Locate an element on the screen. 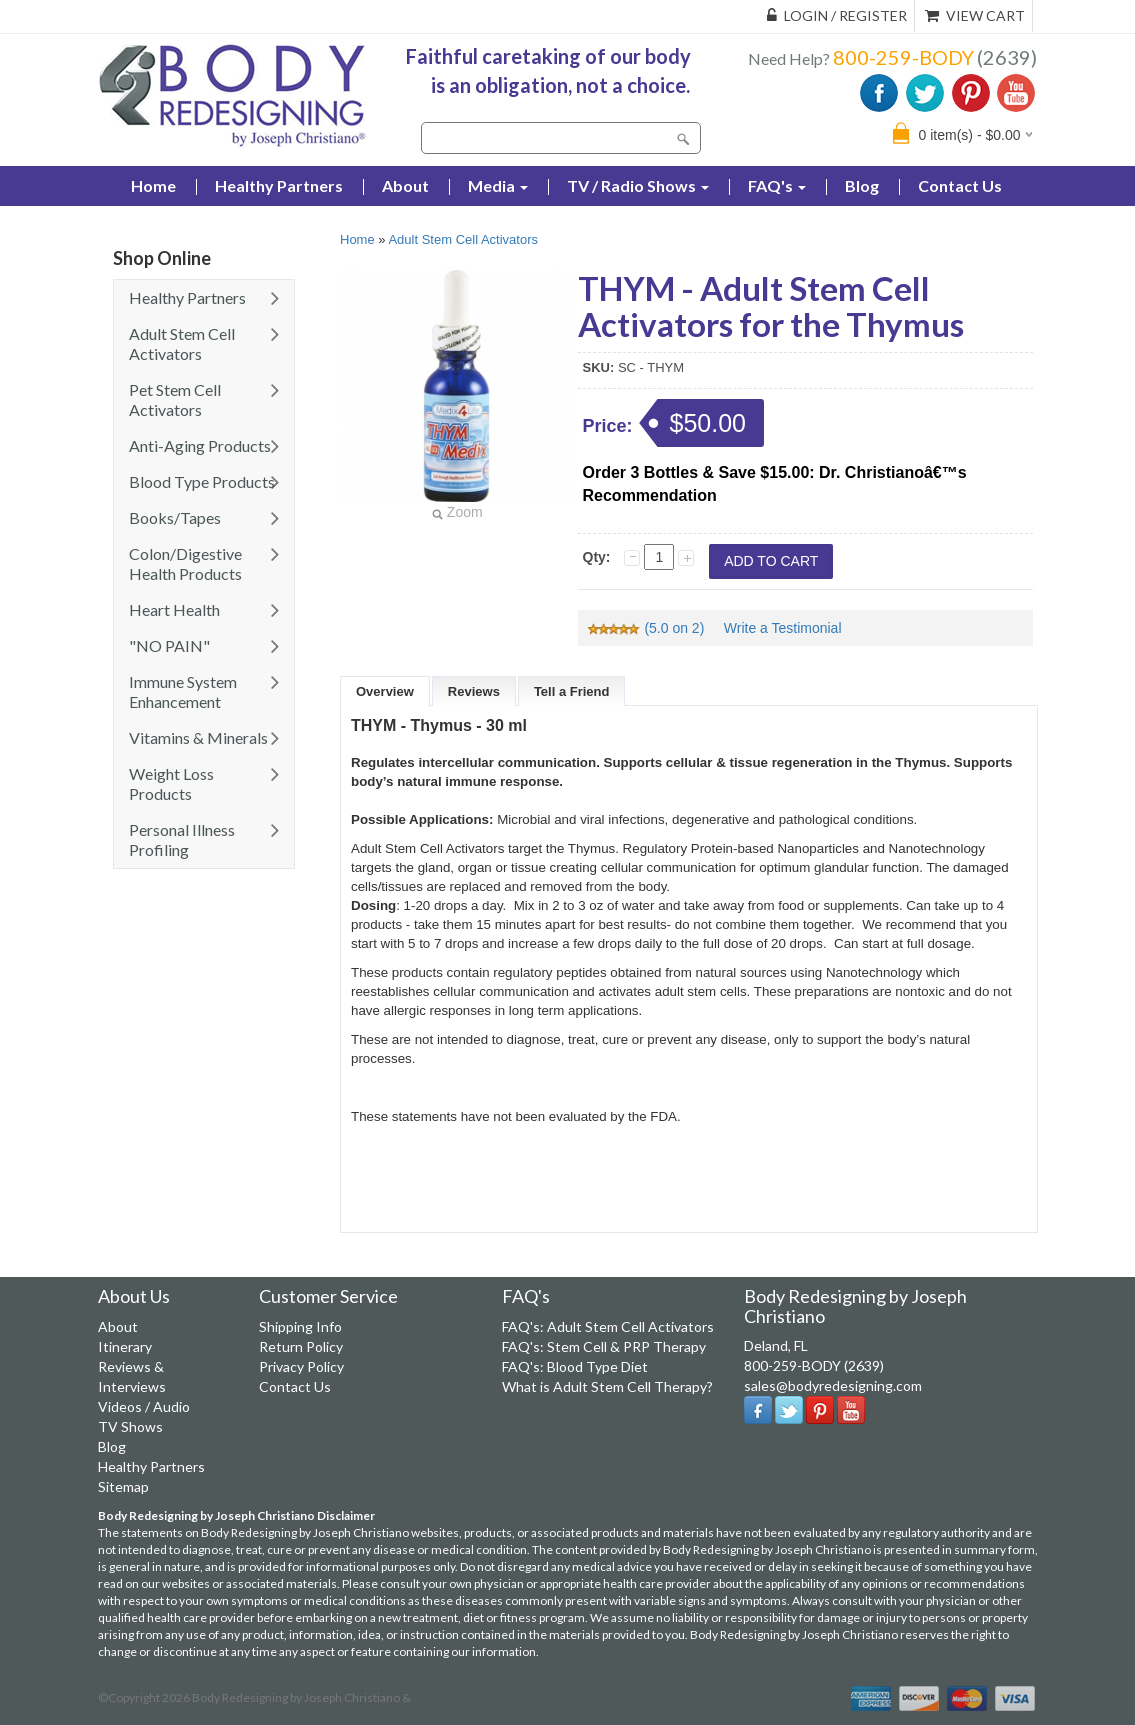 This screenshot has width=1135, height=1725. Pet Stem Cell Activators is located at coordinates (175, 399).